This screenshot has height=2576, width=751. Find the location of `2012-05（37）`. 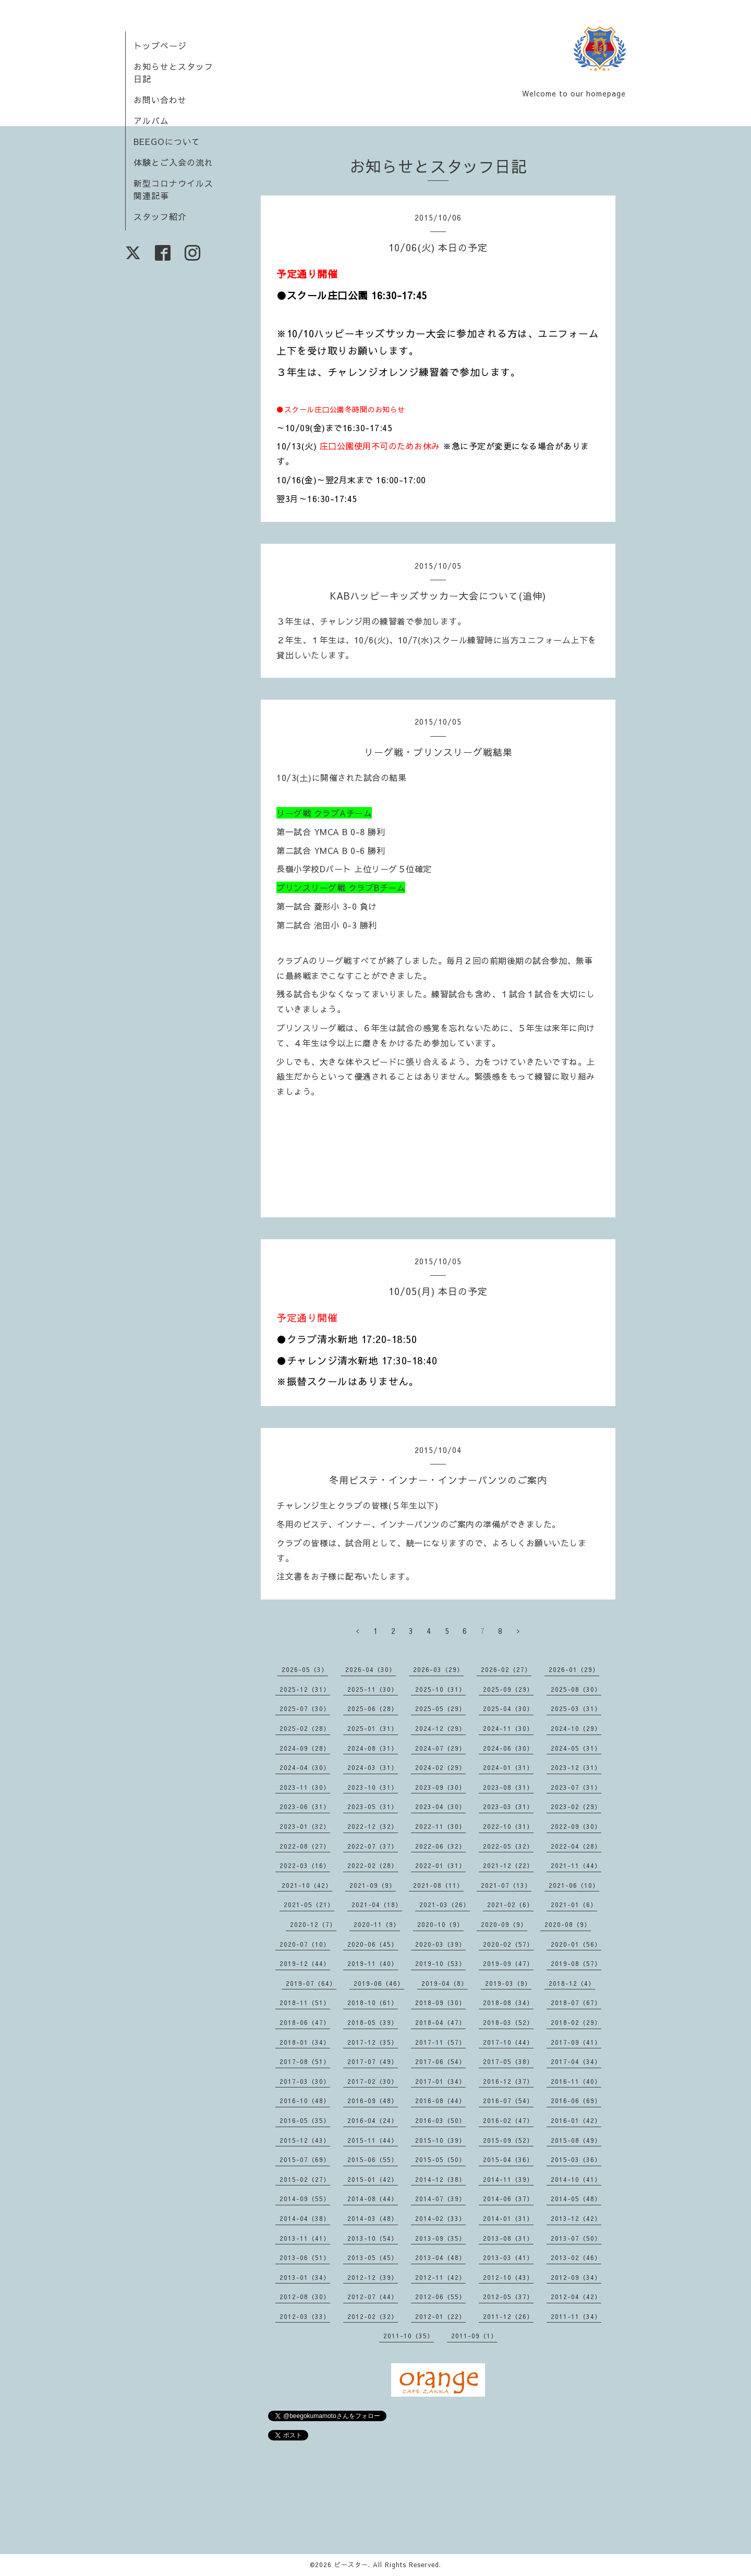

2012-05（37） is located at coordinates (508, 2296).